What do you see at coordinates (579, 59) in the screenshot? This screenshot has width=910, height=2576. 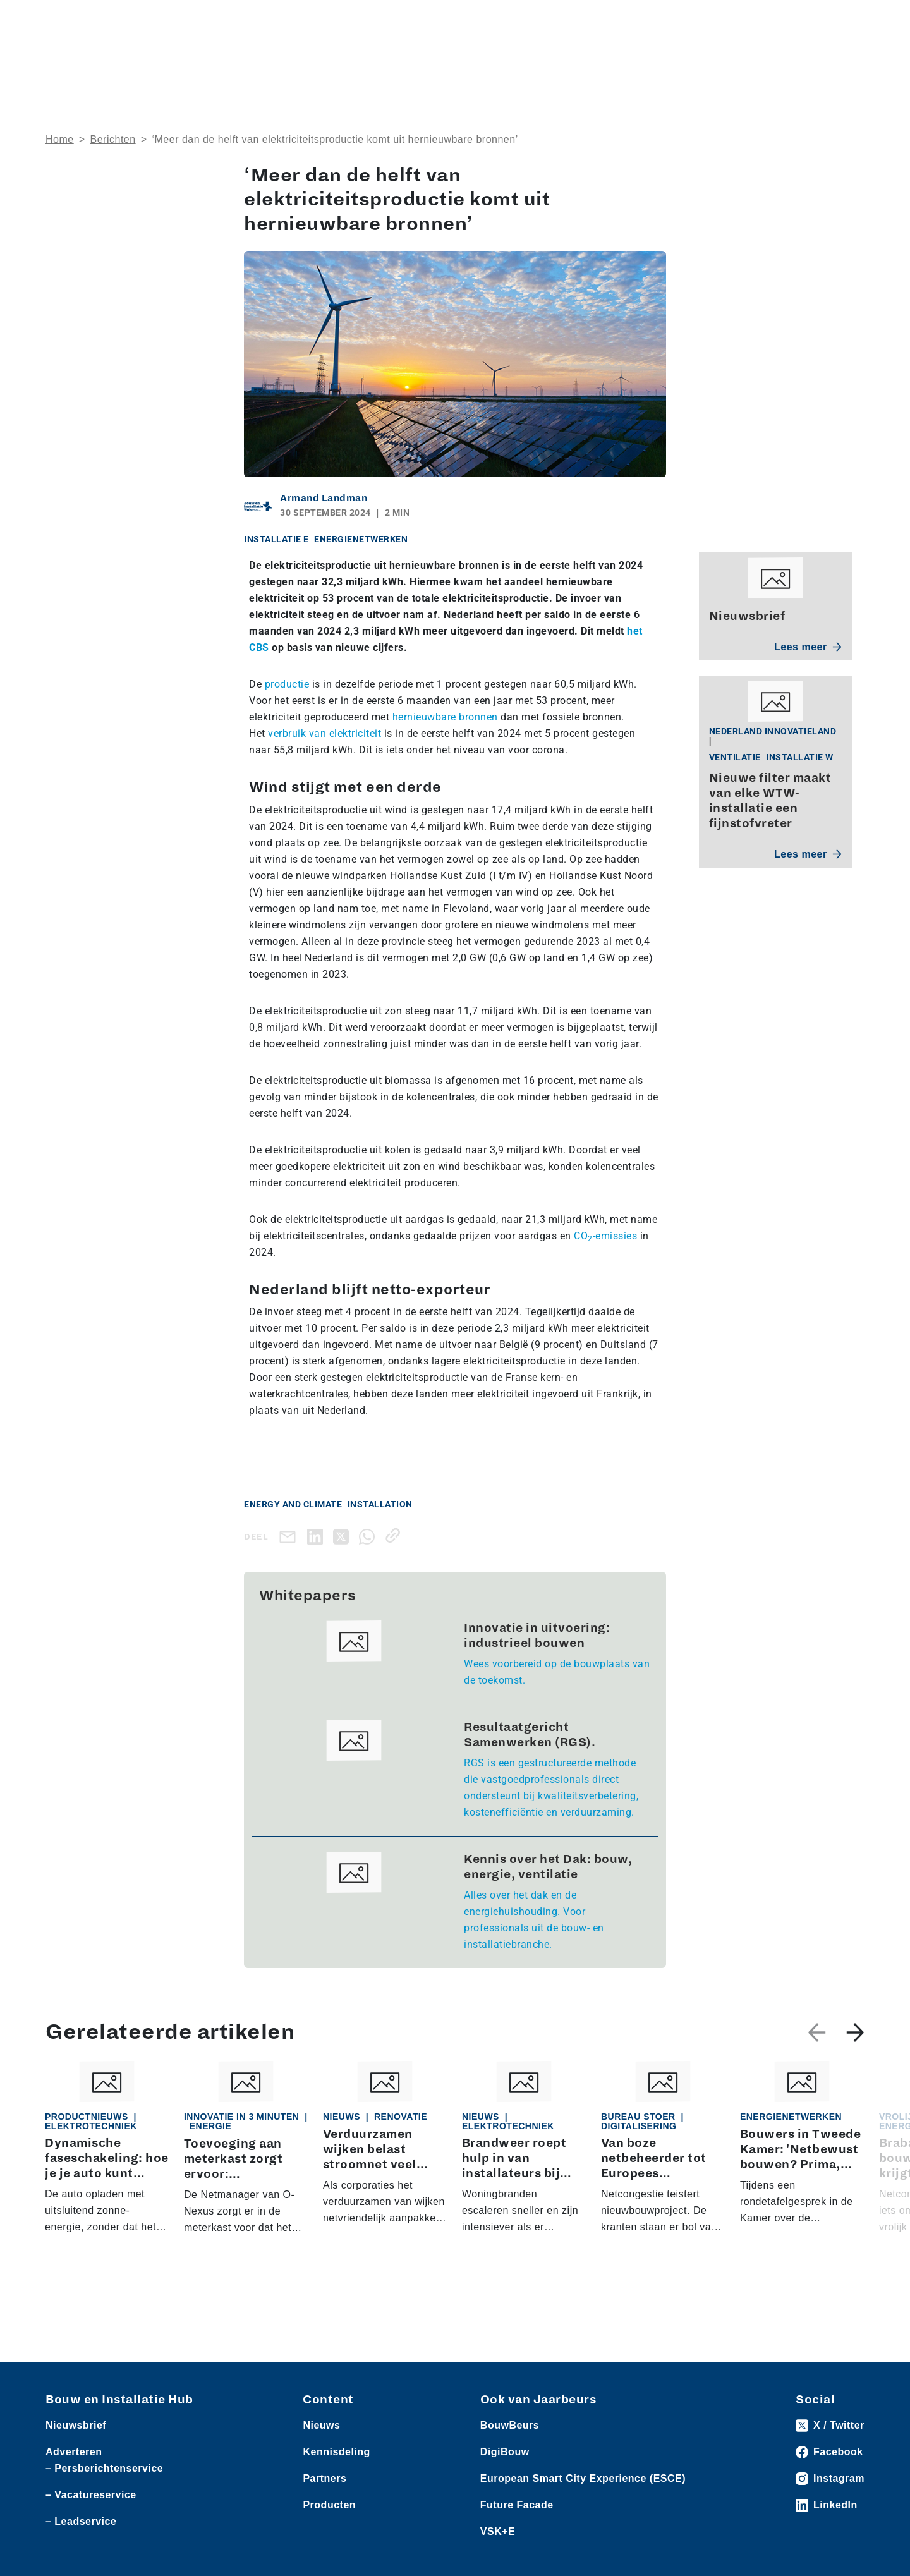 I see `Dossiers` at bounding box center [579, 59].